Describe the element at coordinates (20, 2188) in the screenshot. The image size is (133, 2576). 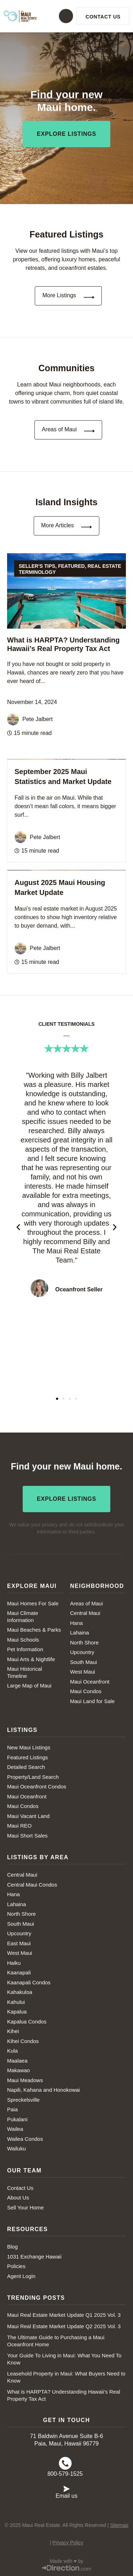
I see `Contact Us` at that location.